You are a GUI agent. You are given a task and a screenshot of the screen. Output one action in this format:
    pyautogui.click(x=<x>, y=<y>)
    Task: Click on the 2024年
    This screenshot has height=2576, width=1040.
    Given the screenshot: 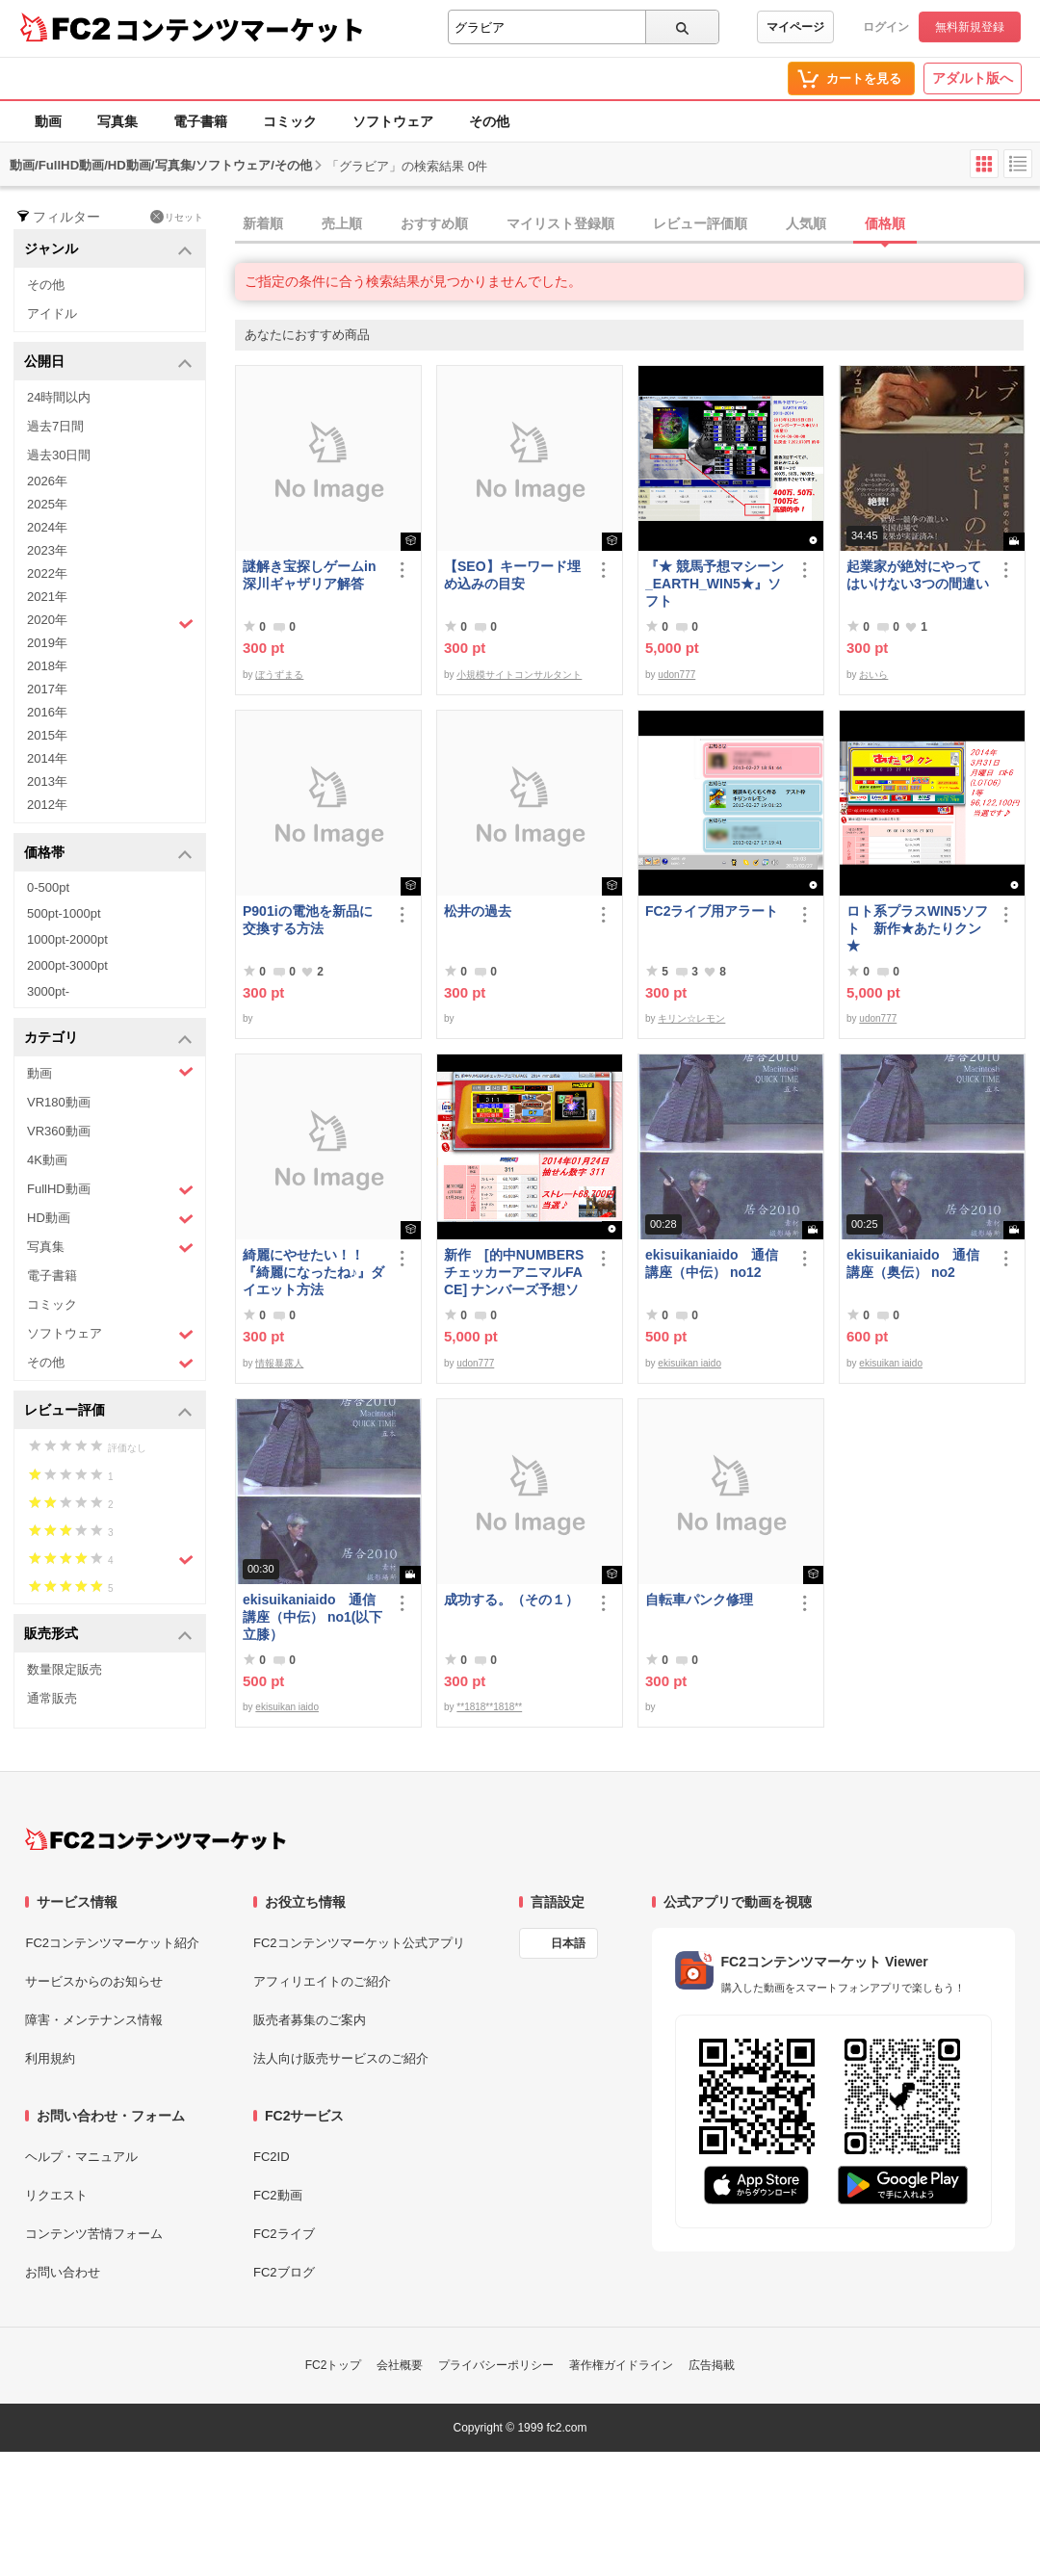 What is the action you would take?
    pyautogui.click(x=47, y=527)
    